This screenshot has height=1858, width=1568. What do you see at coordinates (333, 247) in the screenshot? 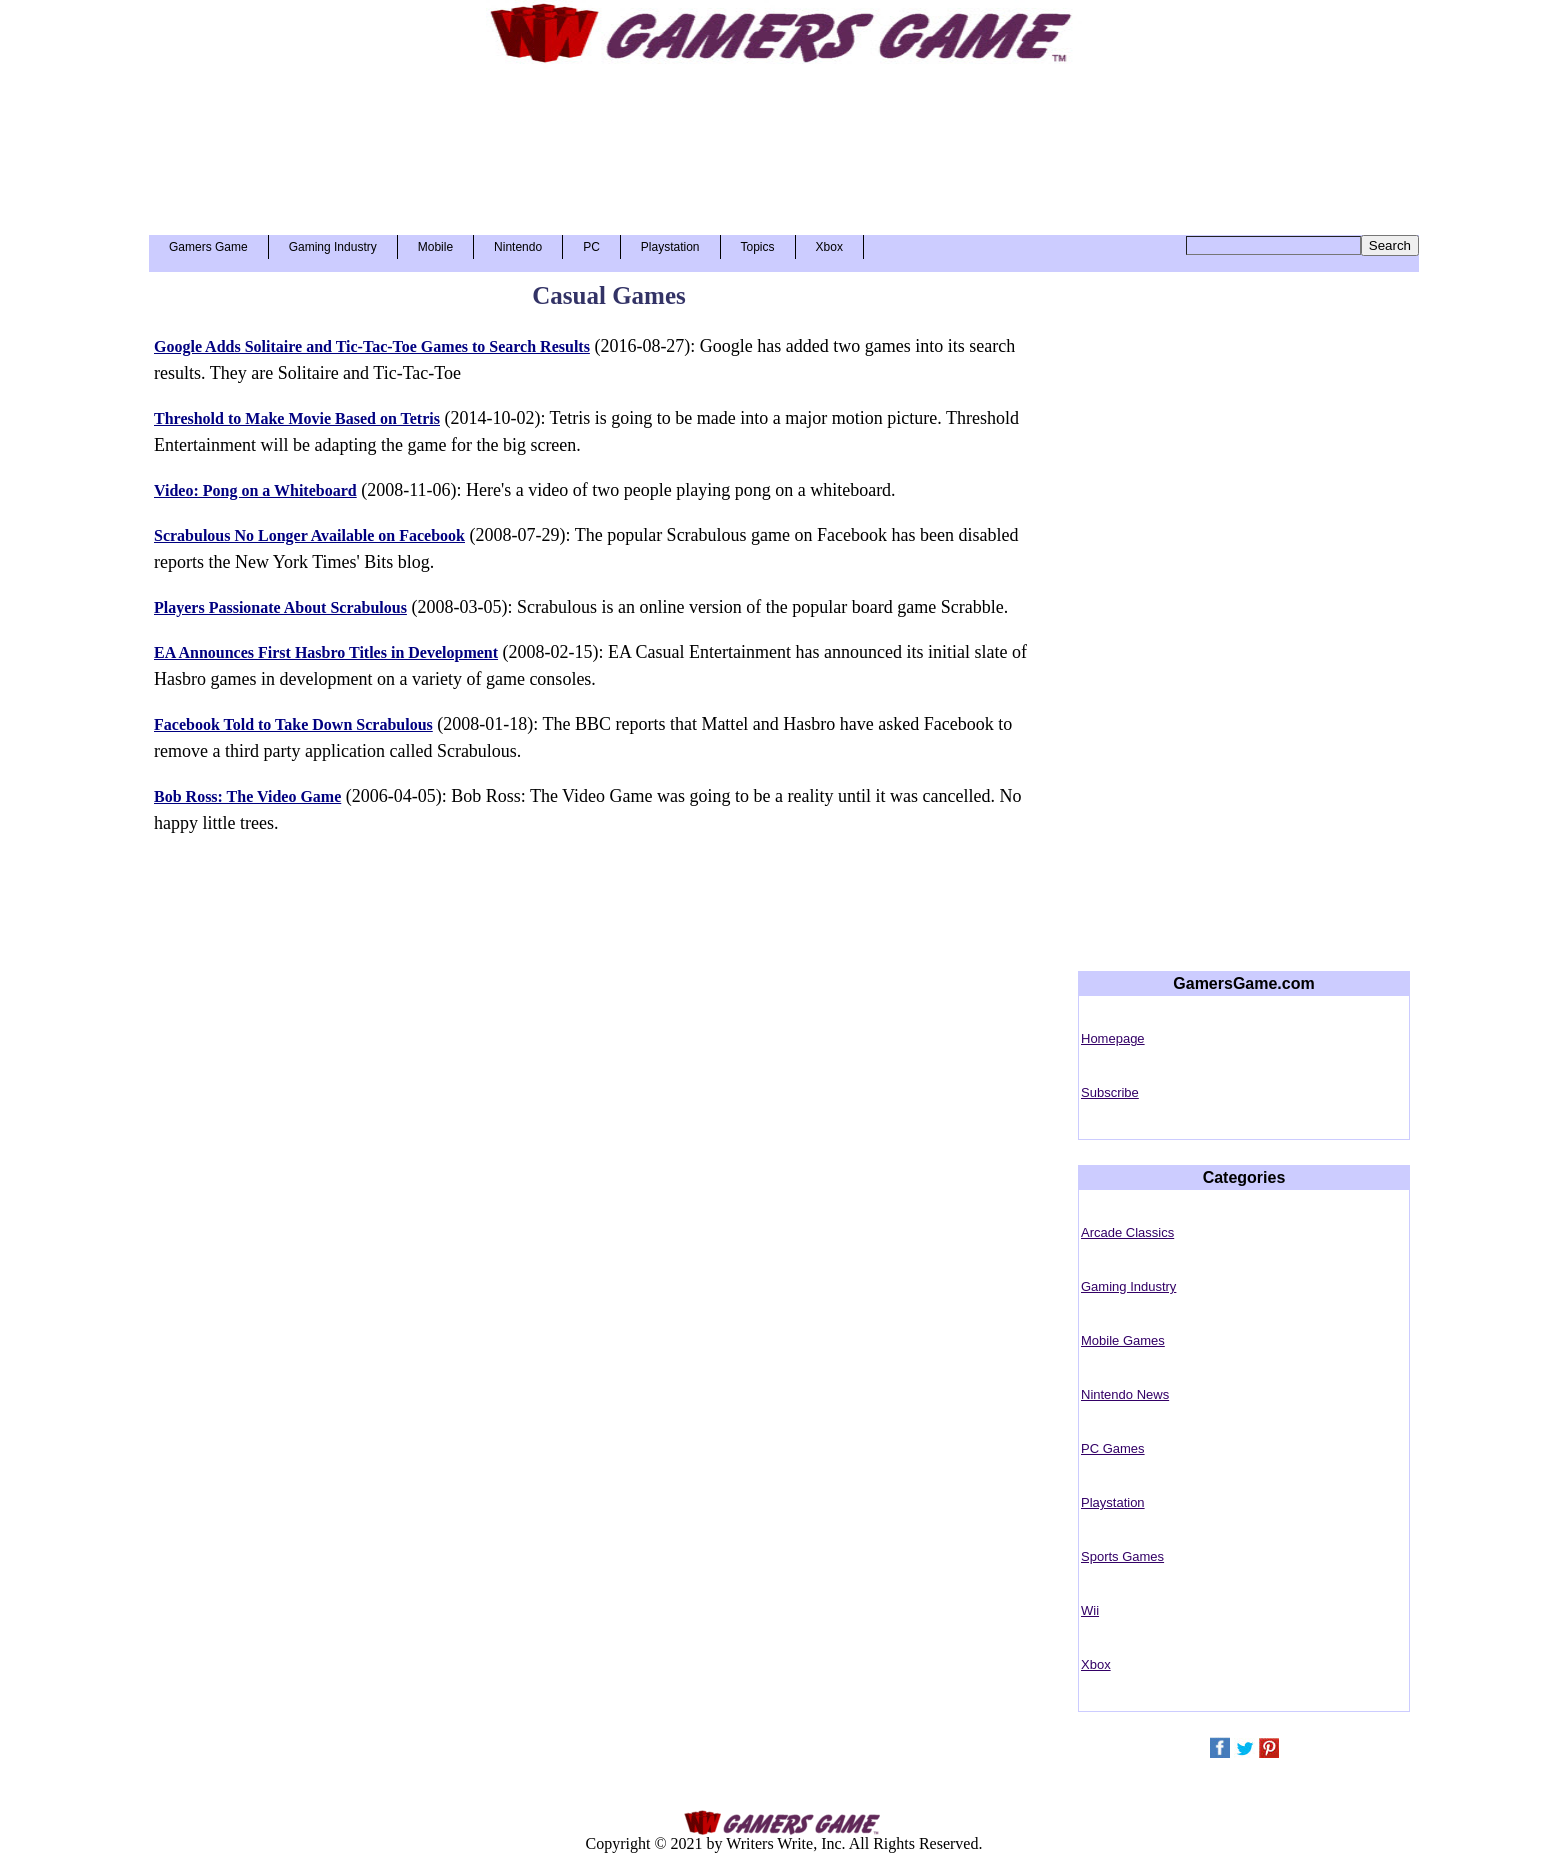
I see `Gaming Industry` at bounding box center [333, 247].